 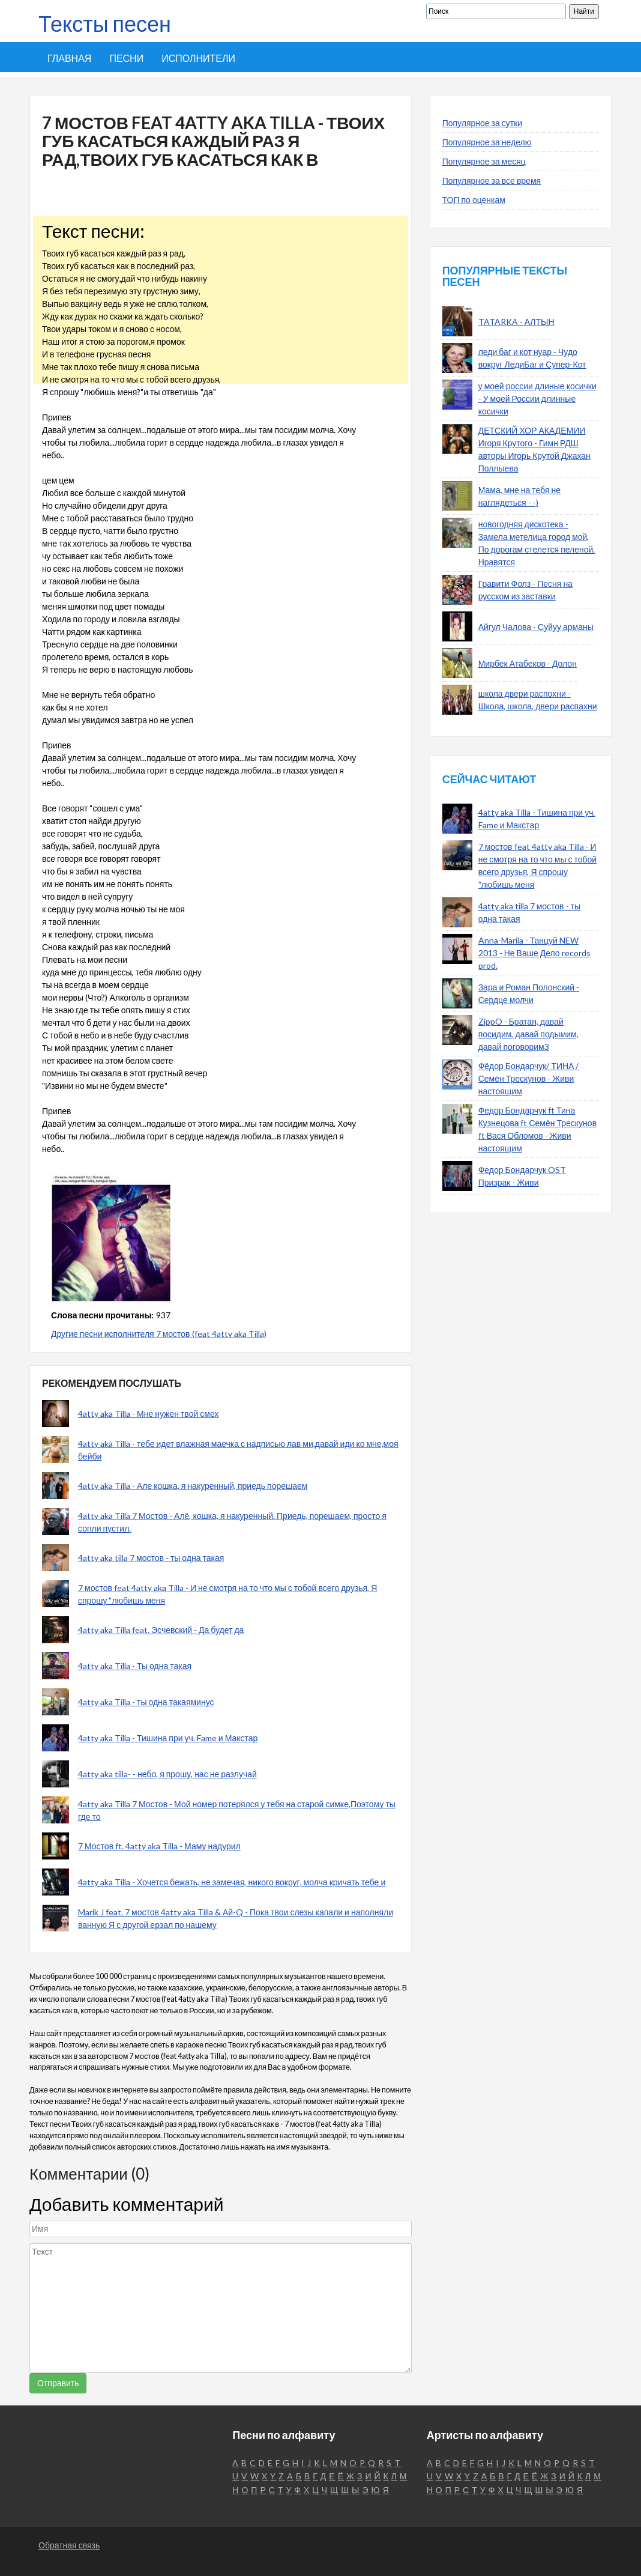 I want to click on Главная, so click(x=69, y=58).